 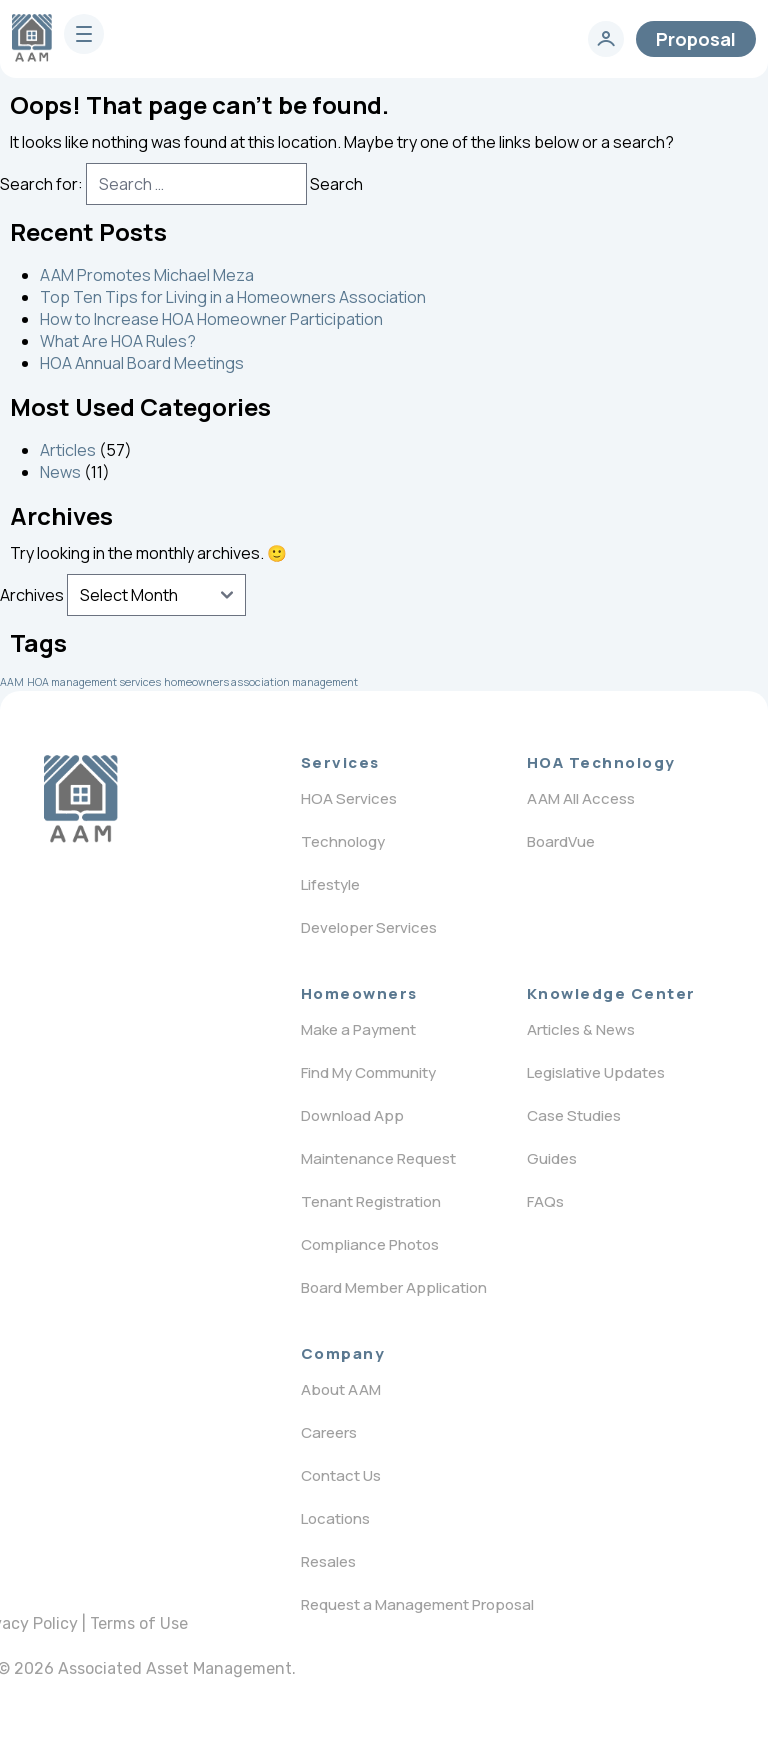 What do you see at coordinates (211, 319) in the screenshot?
I see `How to Increase HOA Homeowner Participation` at bounding box center [211, 319].